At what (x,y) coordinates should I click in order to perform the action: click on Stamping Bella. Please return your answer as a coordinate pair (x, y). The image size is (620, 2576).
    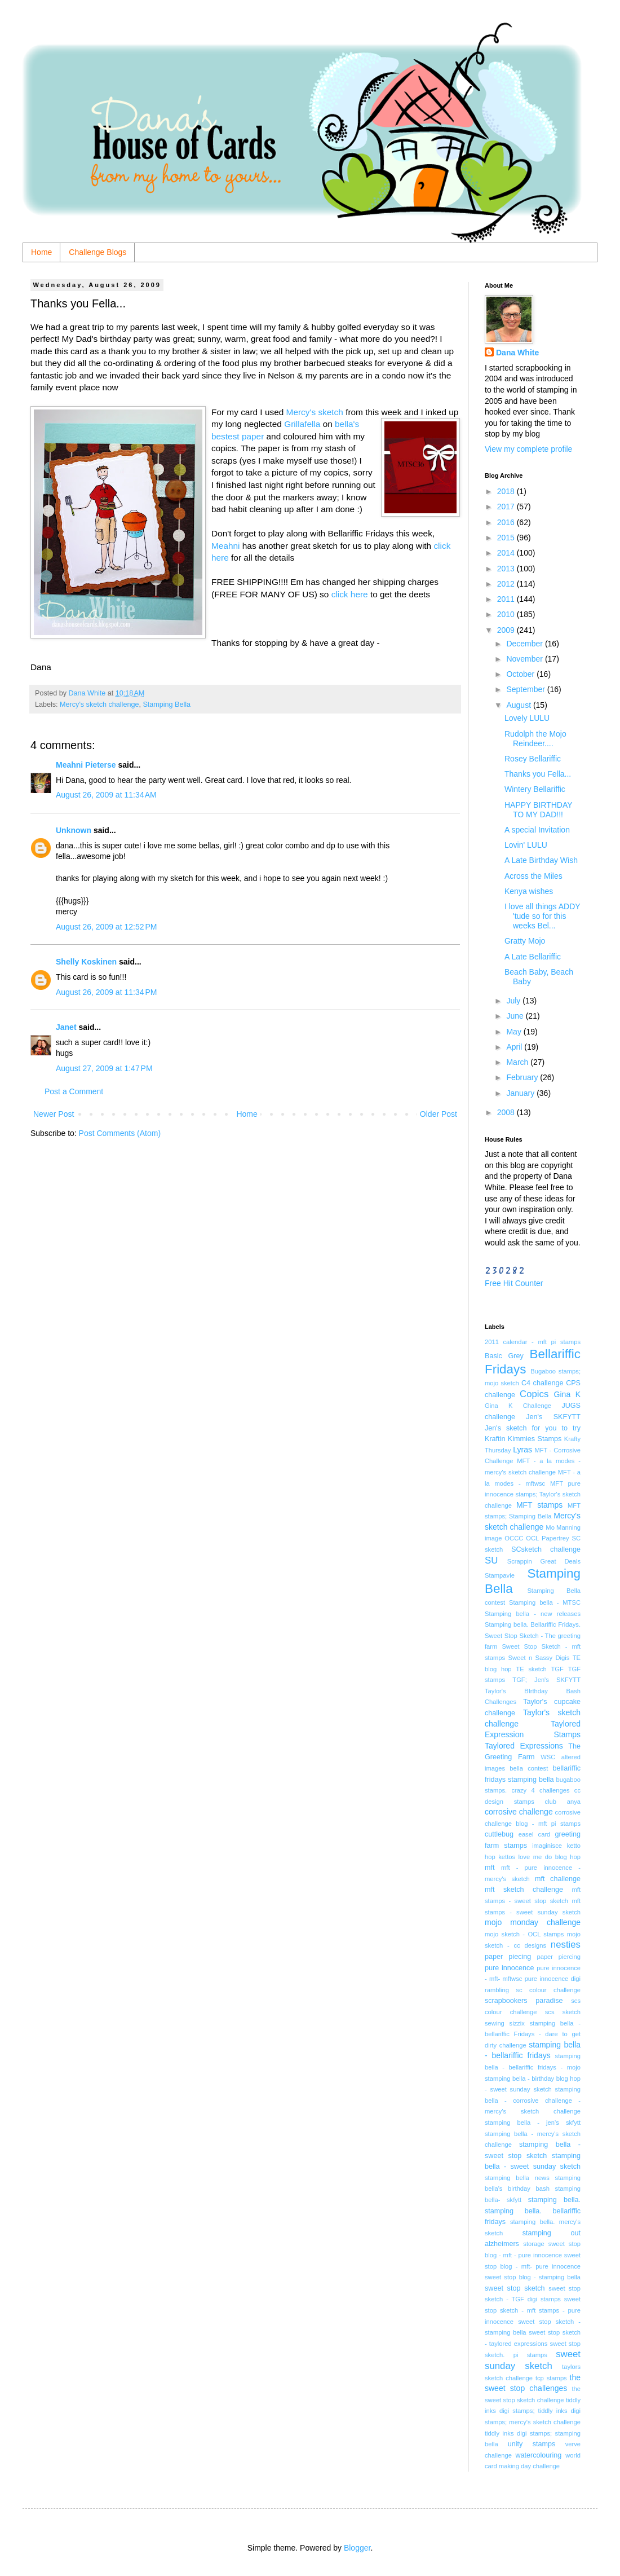
    Looking at the image, I should click on (167, 704).